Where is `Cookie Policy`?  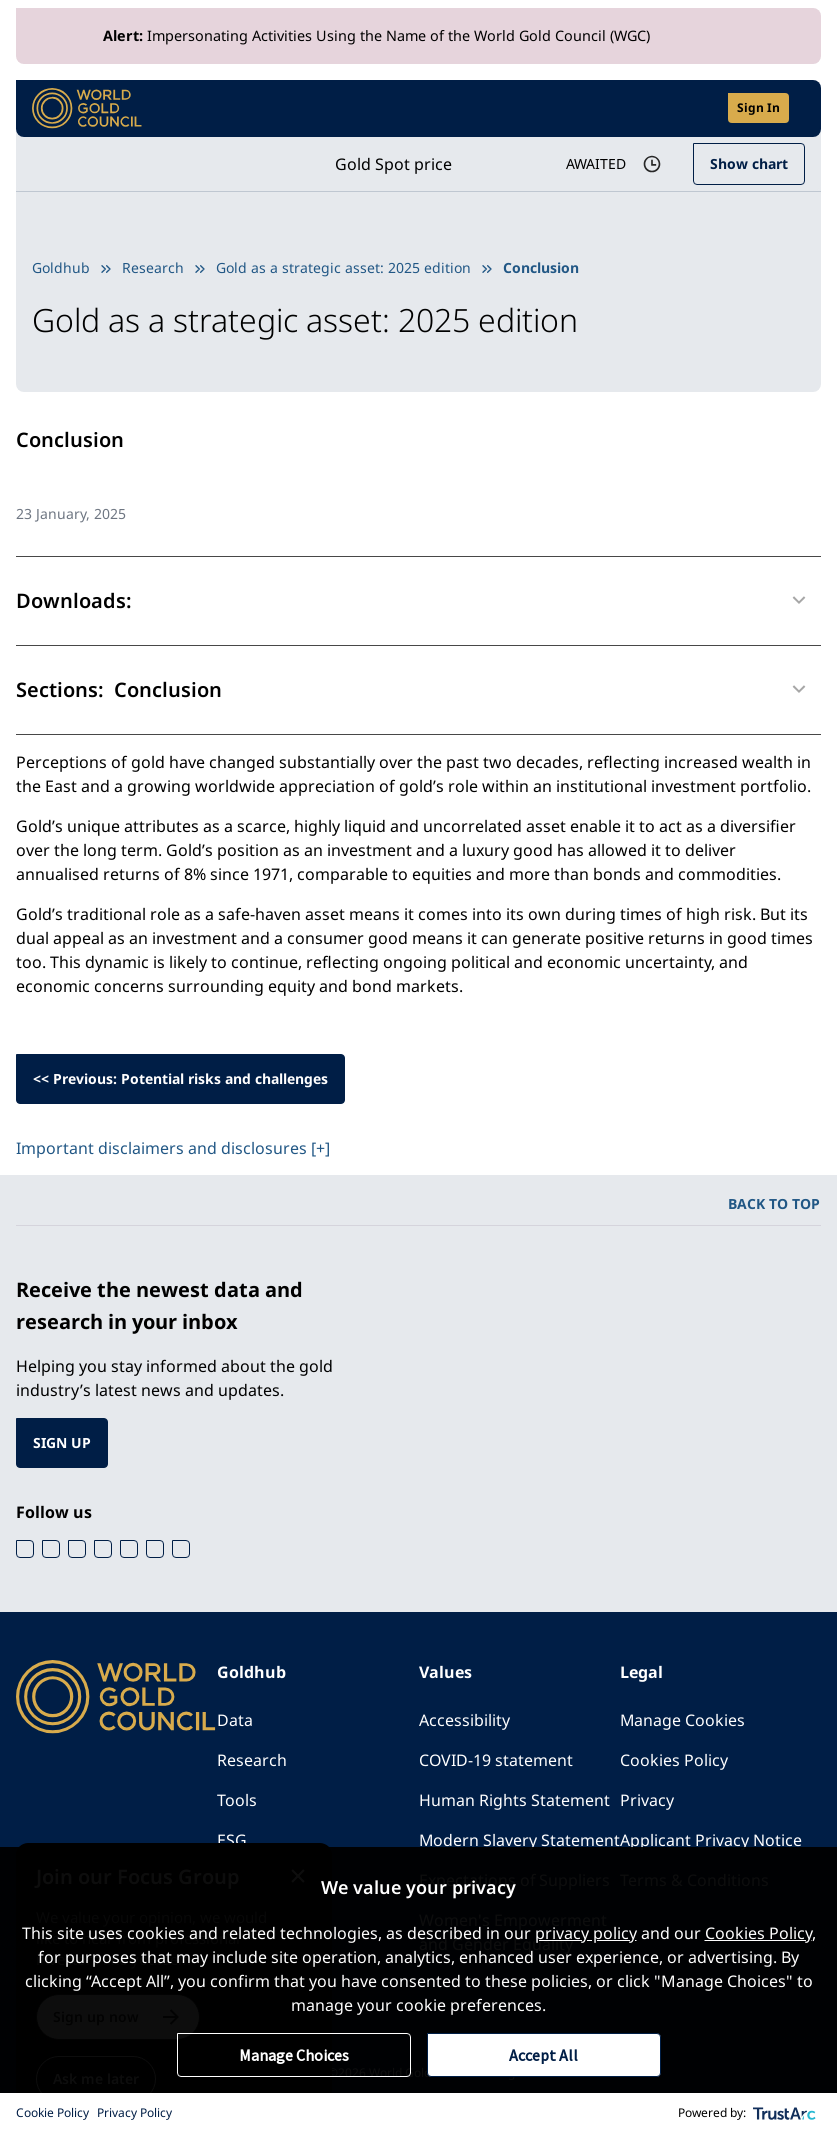
Cookie Policy is located at coordinates (52, 2112).